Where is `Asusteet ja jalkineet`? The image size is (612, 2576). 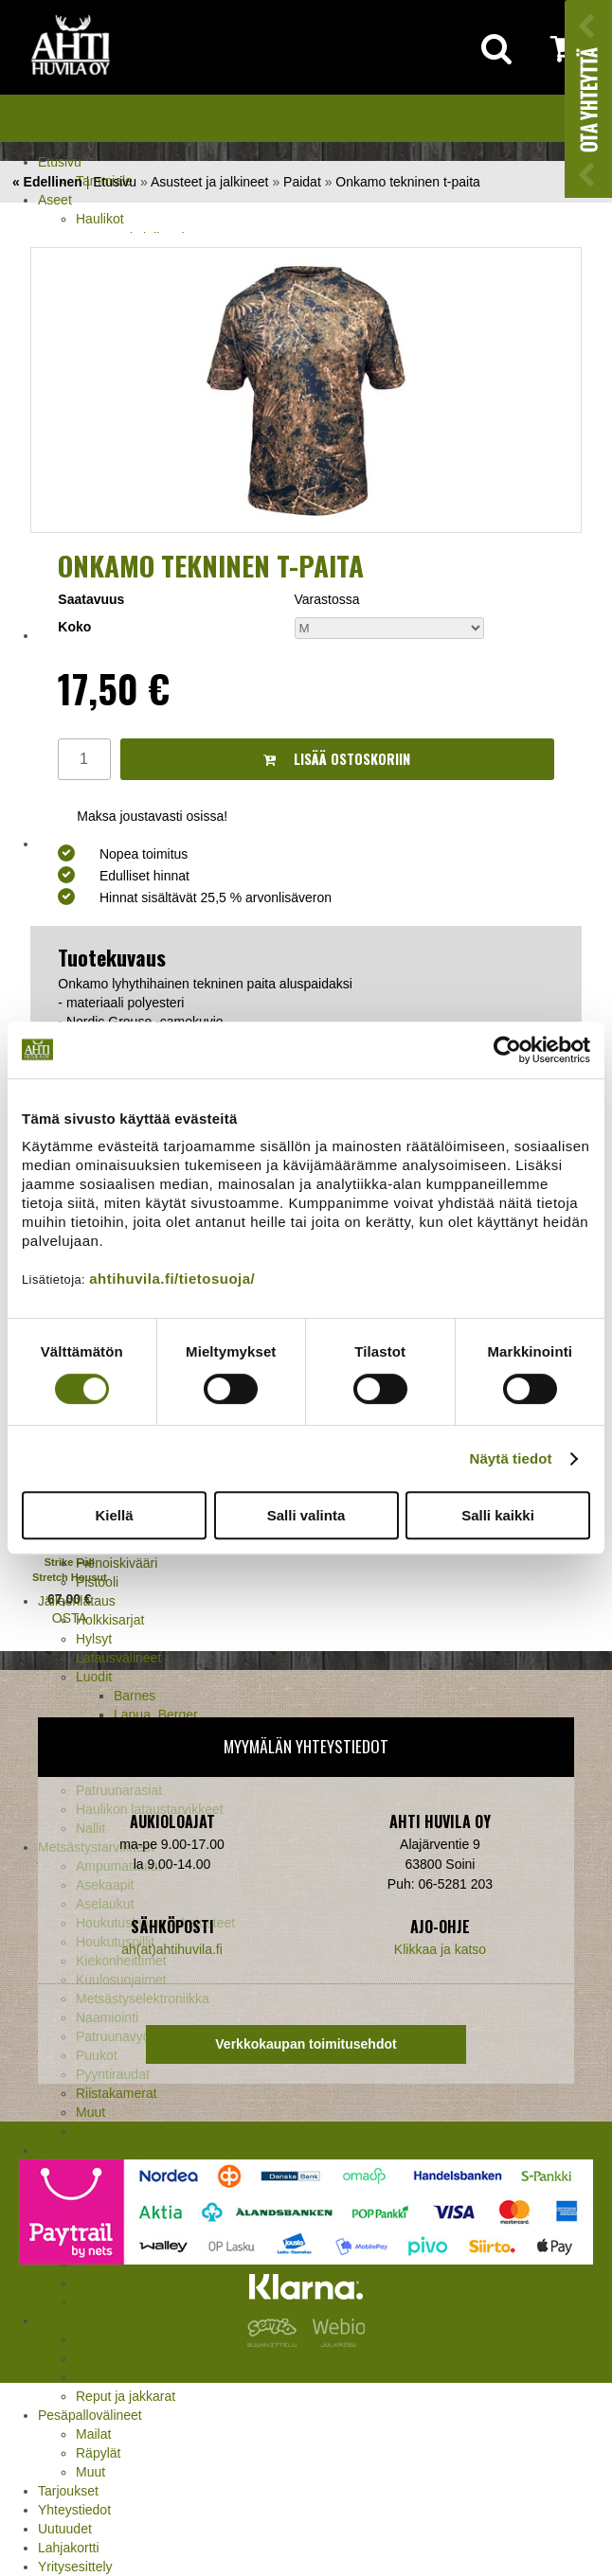 Asusteet ja jalkineet is located at coordinates (210, 181).